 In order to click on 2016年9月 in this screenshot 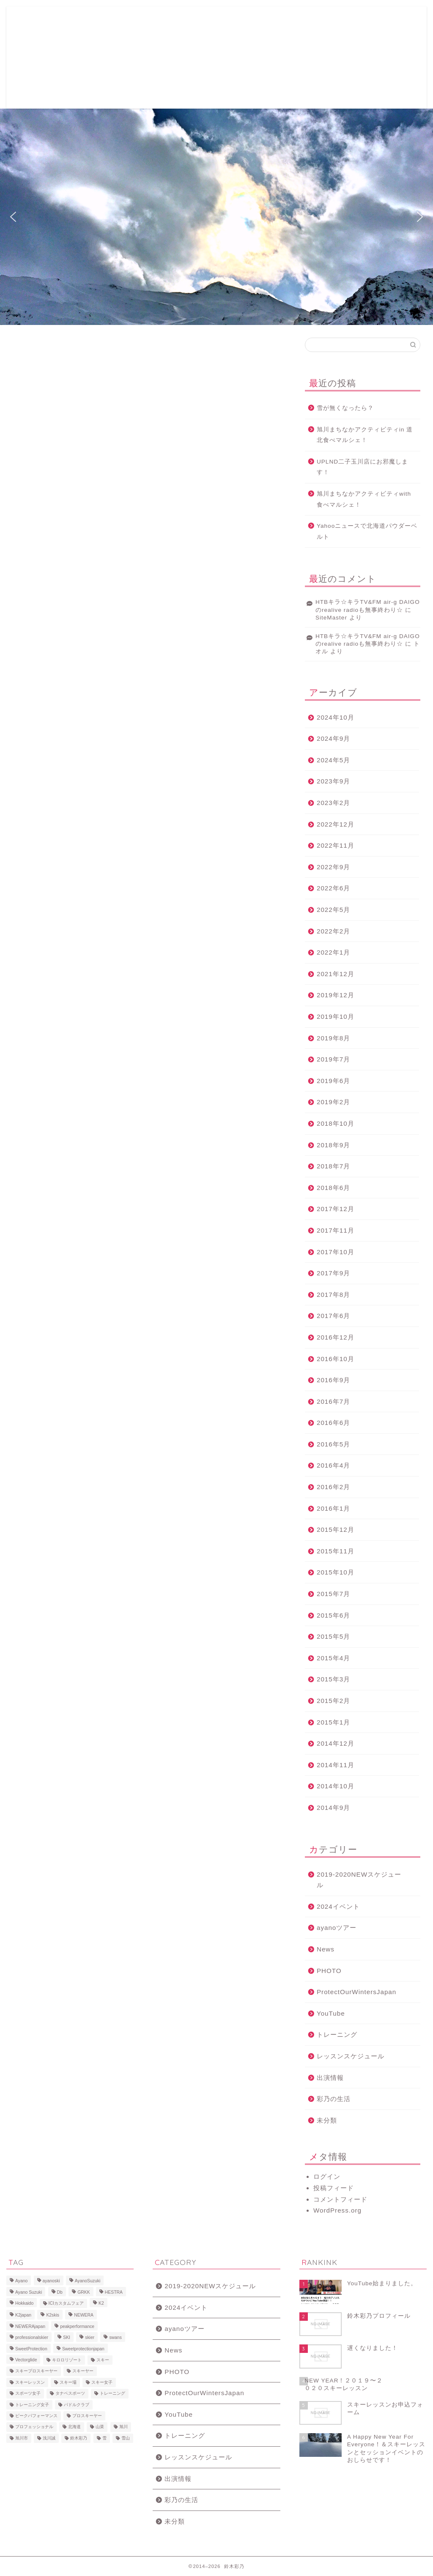, I will do `click(333, 1380)`.